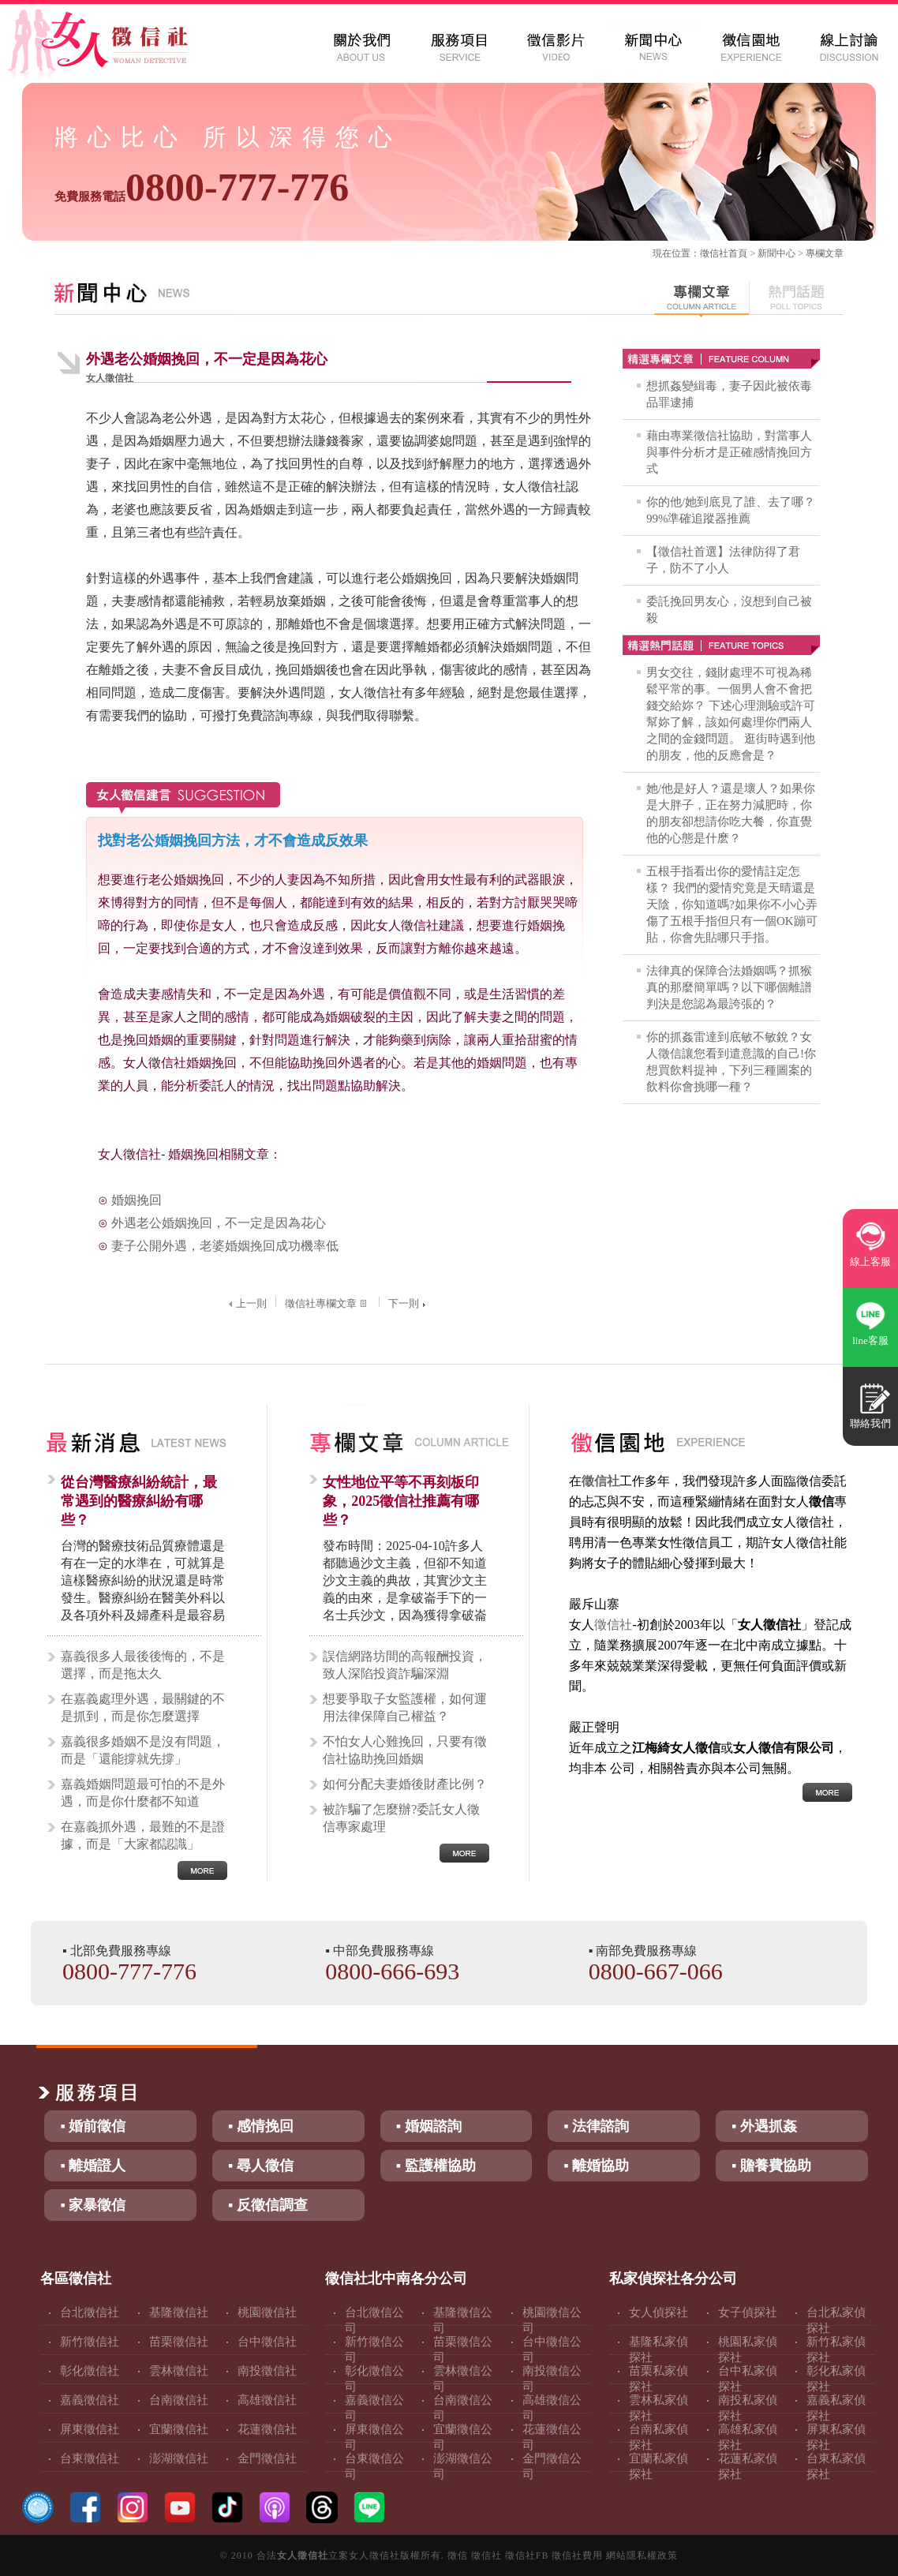 The image size is (898, 2576). What do you see at coordinates (729, 987) in the screenshot?
I see `法律真的保障合法婚姻嗎？抓猴真的那麼簡單嗎？以下哪個離譜判決是您認為最誇張的？` at bounding box center [729, 987].